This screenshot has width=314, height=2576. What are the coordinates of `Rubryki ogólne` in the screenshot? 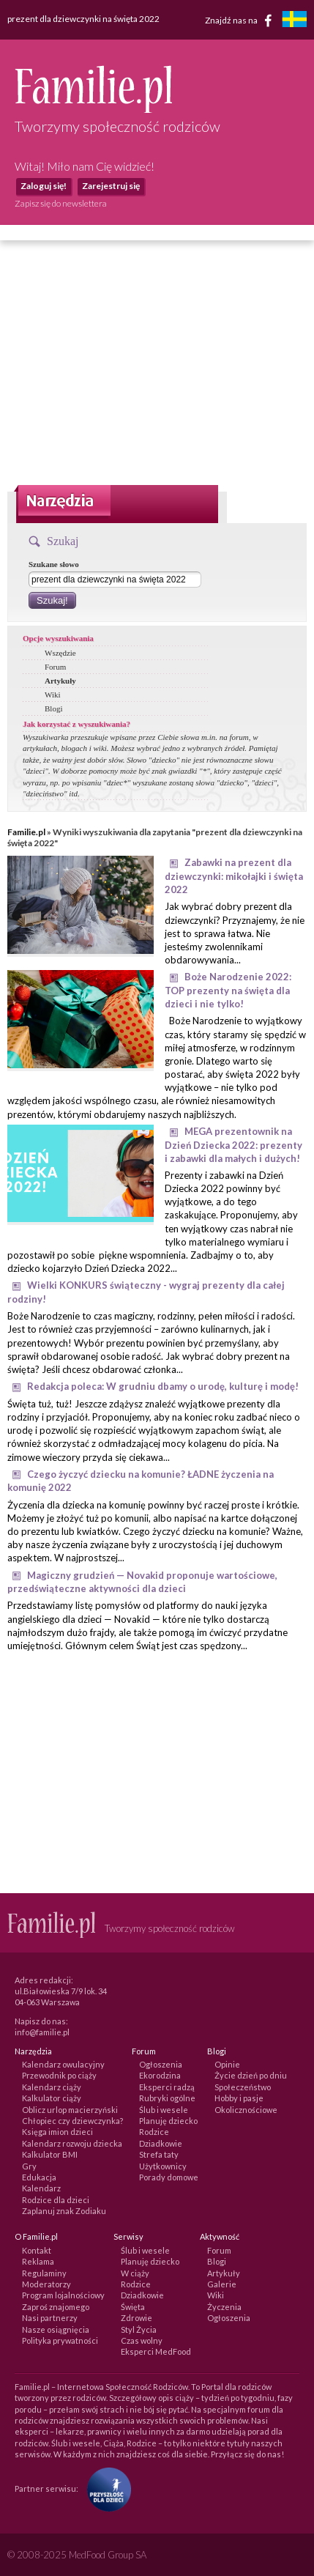 It's located at (167, 2098).